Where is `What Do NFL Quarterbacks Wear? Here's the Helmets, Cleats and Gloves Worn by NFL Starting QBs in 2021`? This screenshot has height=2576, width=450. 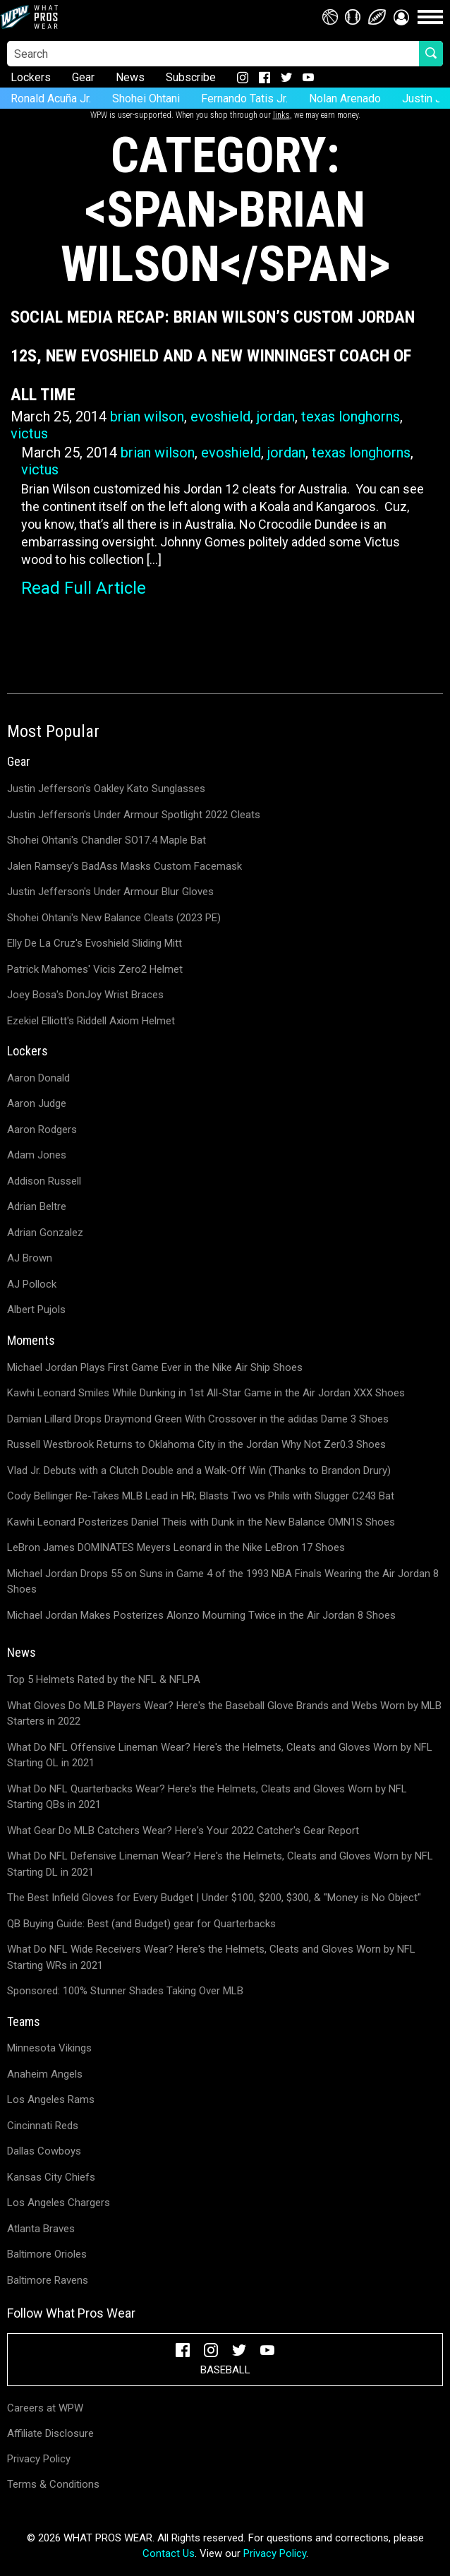 What Do NFL Quarterbacks Wear? Here's the Helmets, Cleats and Gloves Worn by NFL Starting QBs in 2021 is located at coordinates (207, 1797).